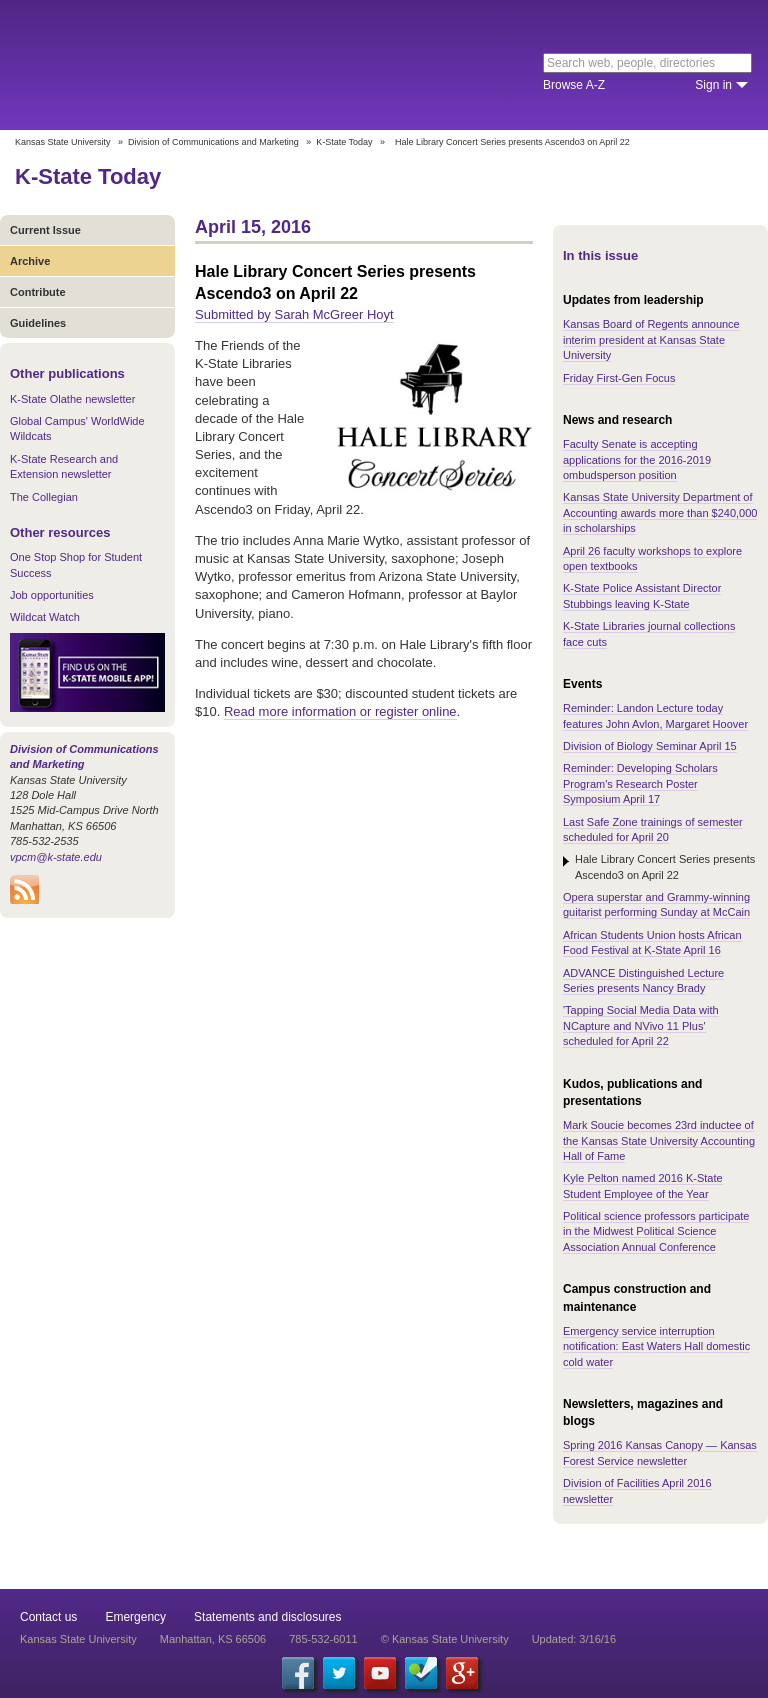 The height and width of the screenshot is (1698, 768). What do you see at coordinates (651, 339) in the screenshot?
I see `Kansas Board of Regents announce interim president at Kansas State University` at bounding box center [651, 339].